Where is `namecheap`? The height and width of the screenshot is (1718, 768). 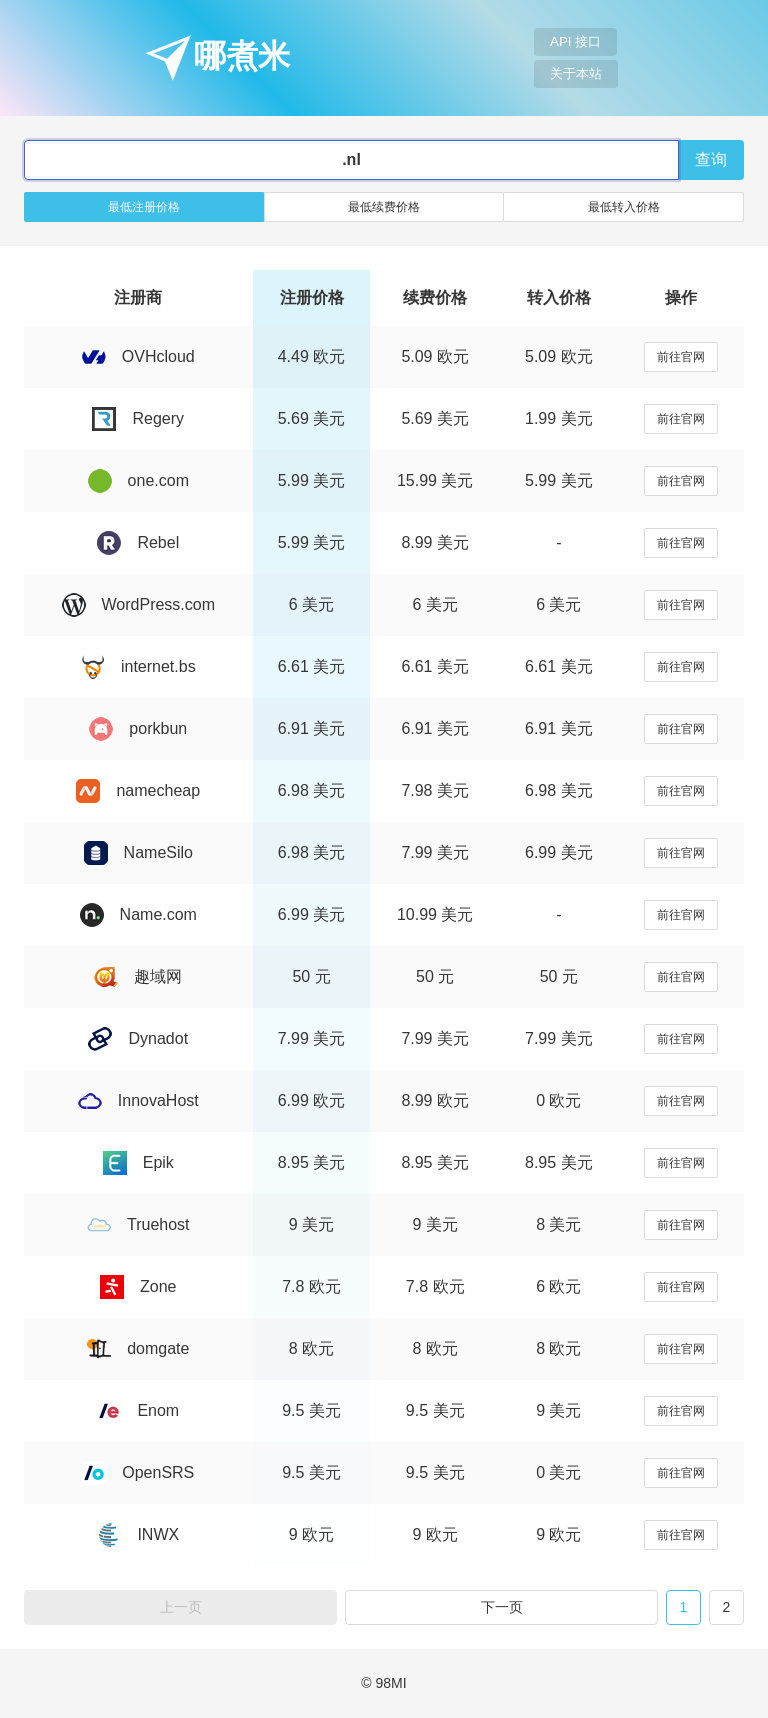
namecheap is located at coordinates (138, 790).